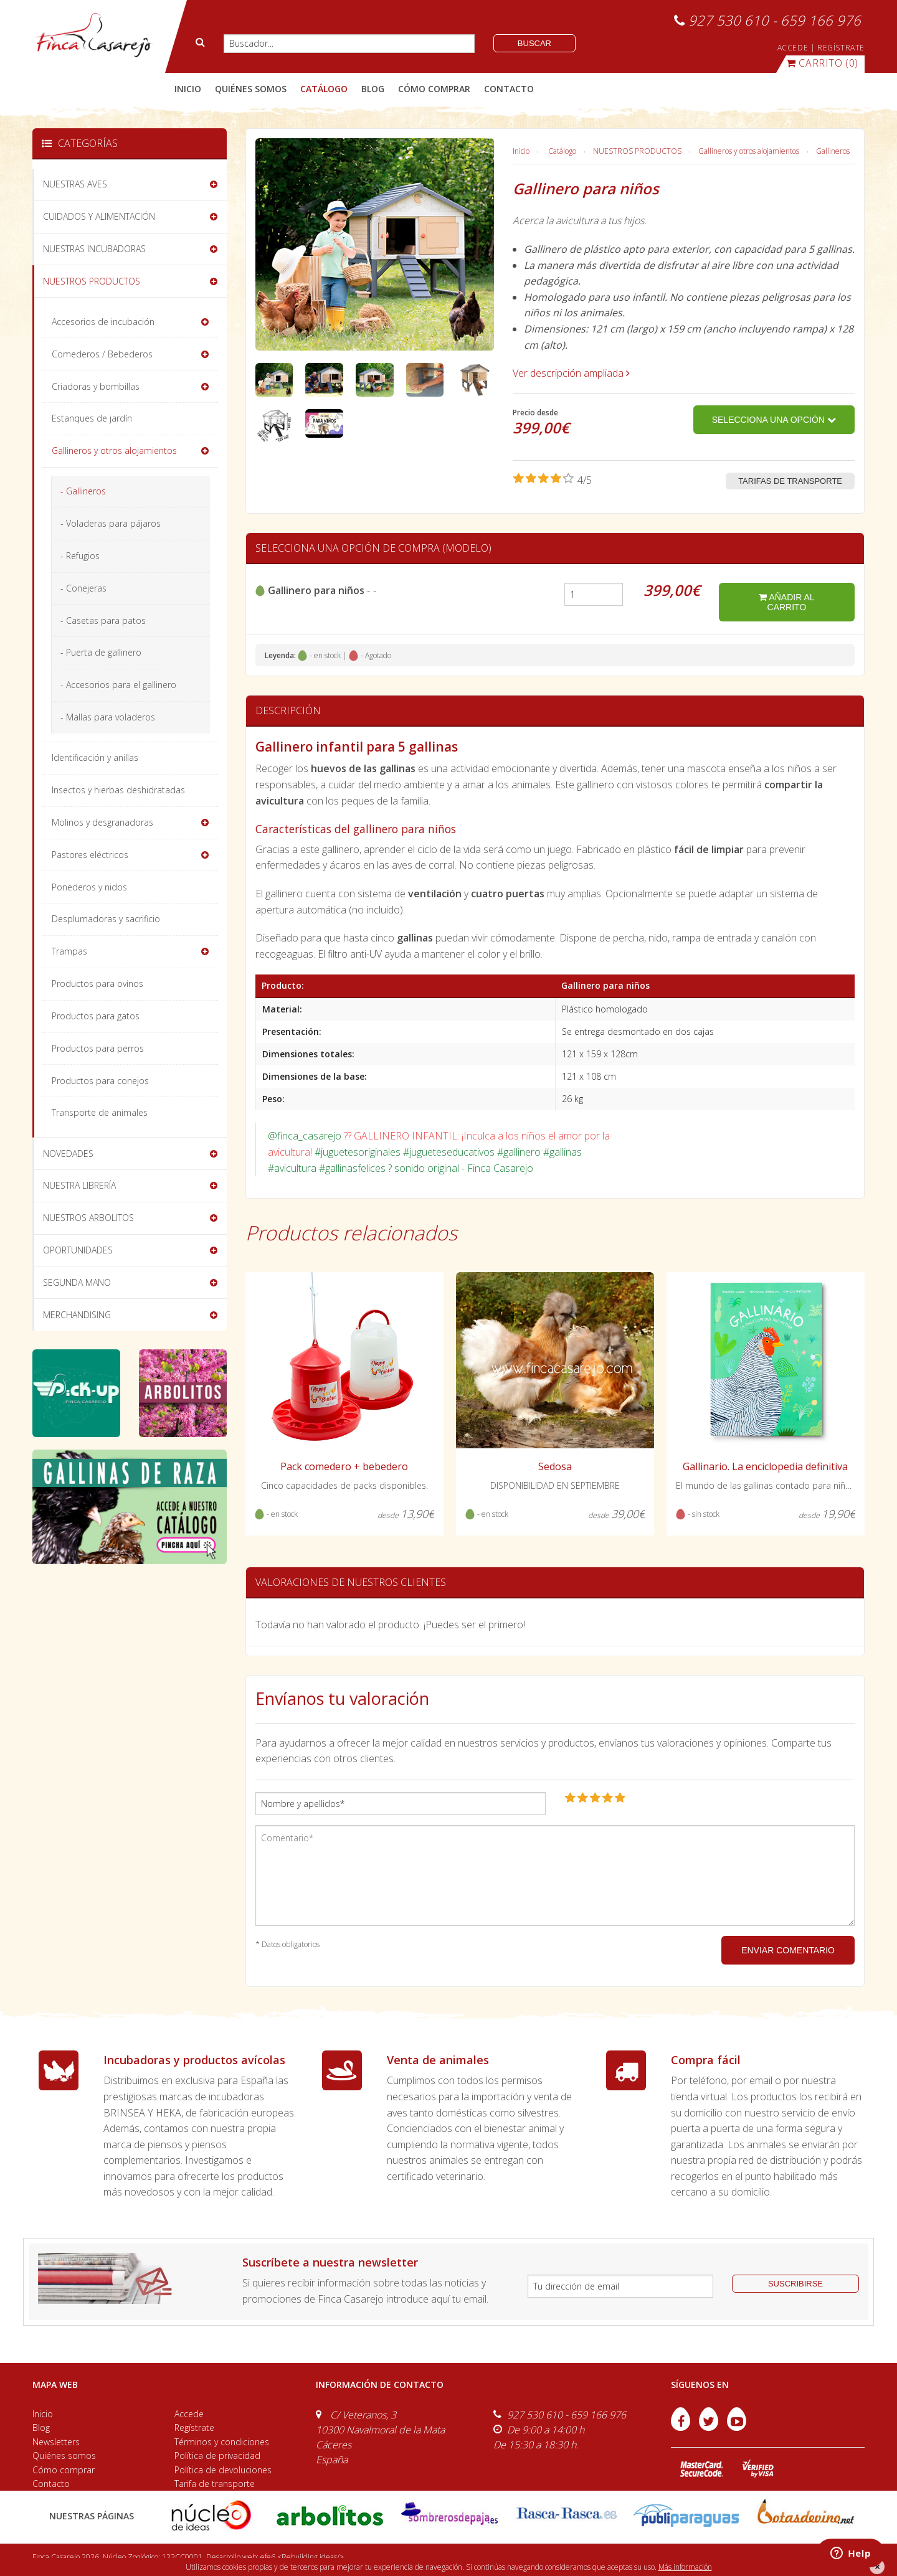 This screenshot has height=2576, width=897. What do you see at coordinates (100, 652) in the screenshot?
I see `- Puerta de gallinero` at bounding box center [100, 652].